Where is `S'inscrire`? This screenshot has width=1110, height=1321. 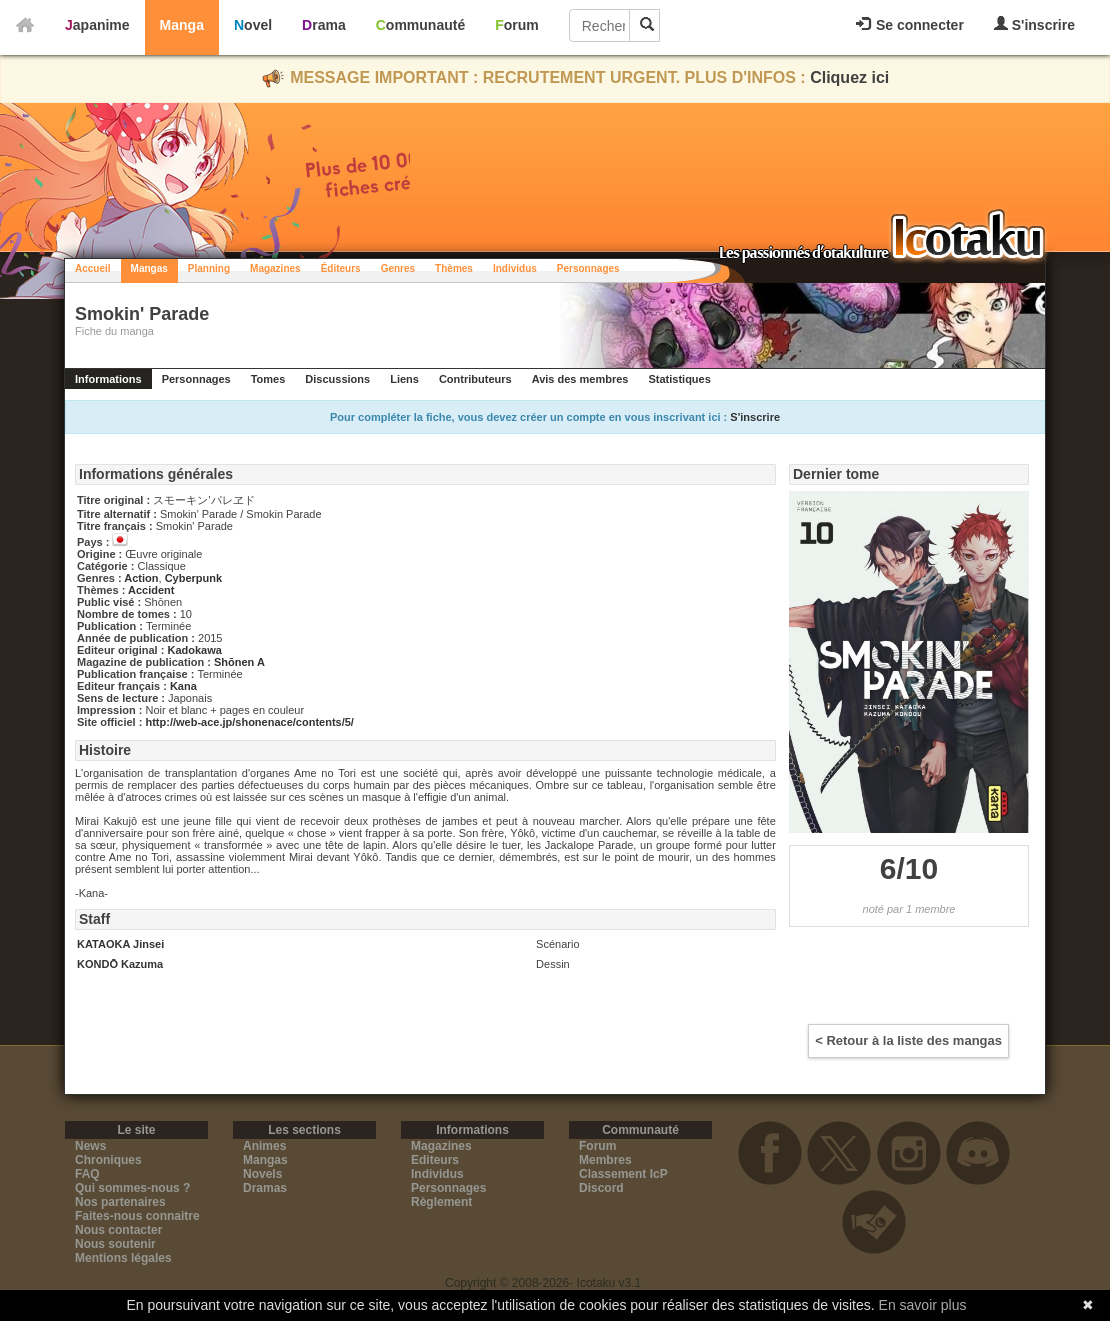 S'inscrire is located at coordinates (1034, 24).